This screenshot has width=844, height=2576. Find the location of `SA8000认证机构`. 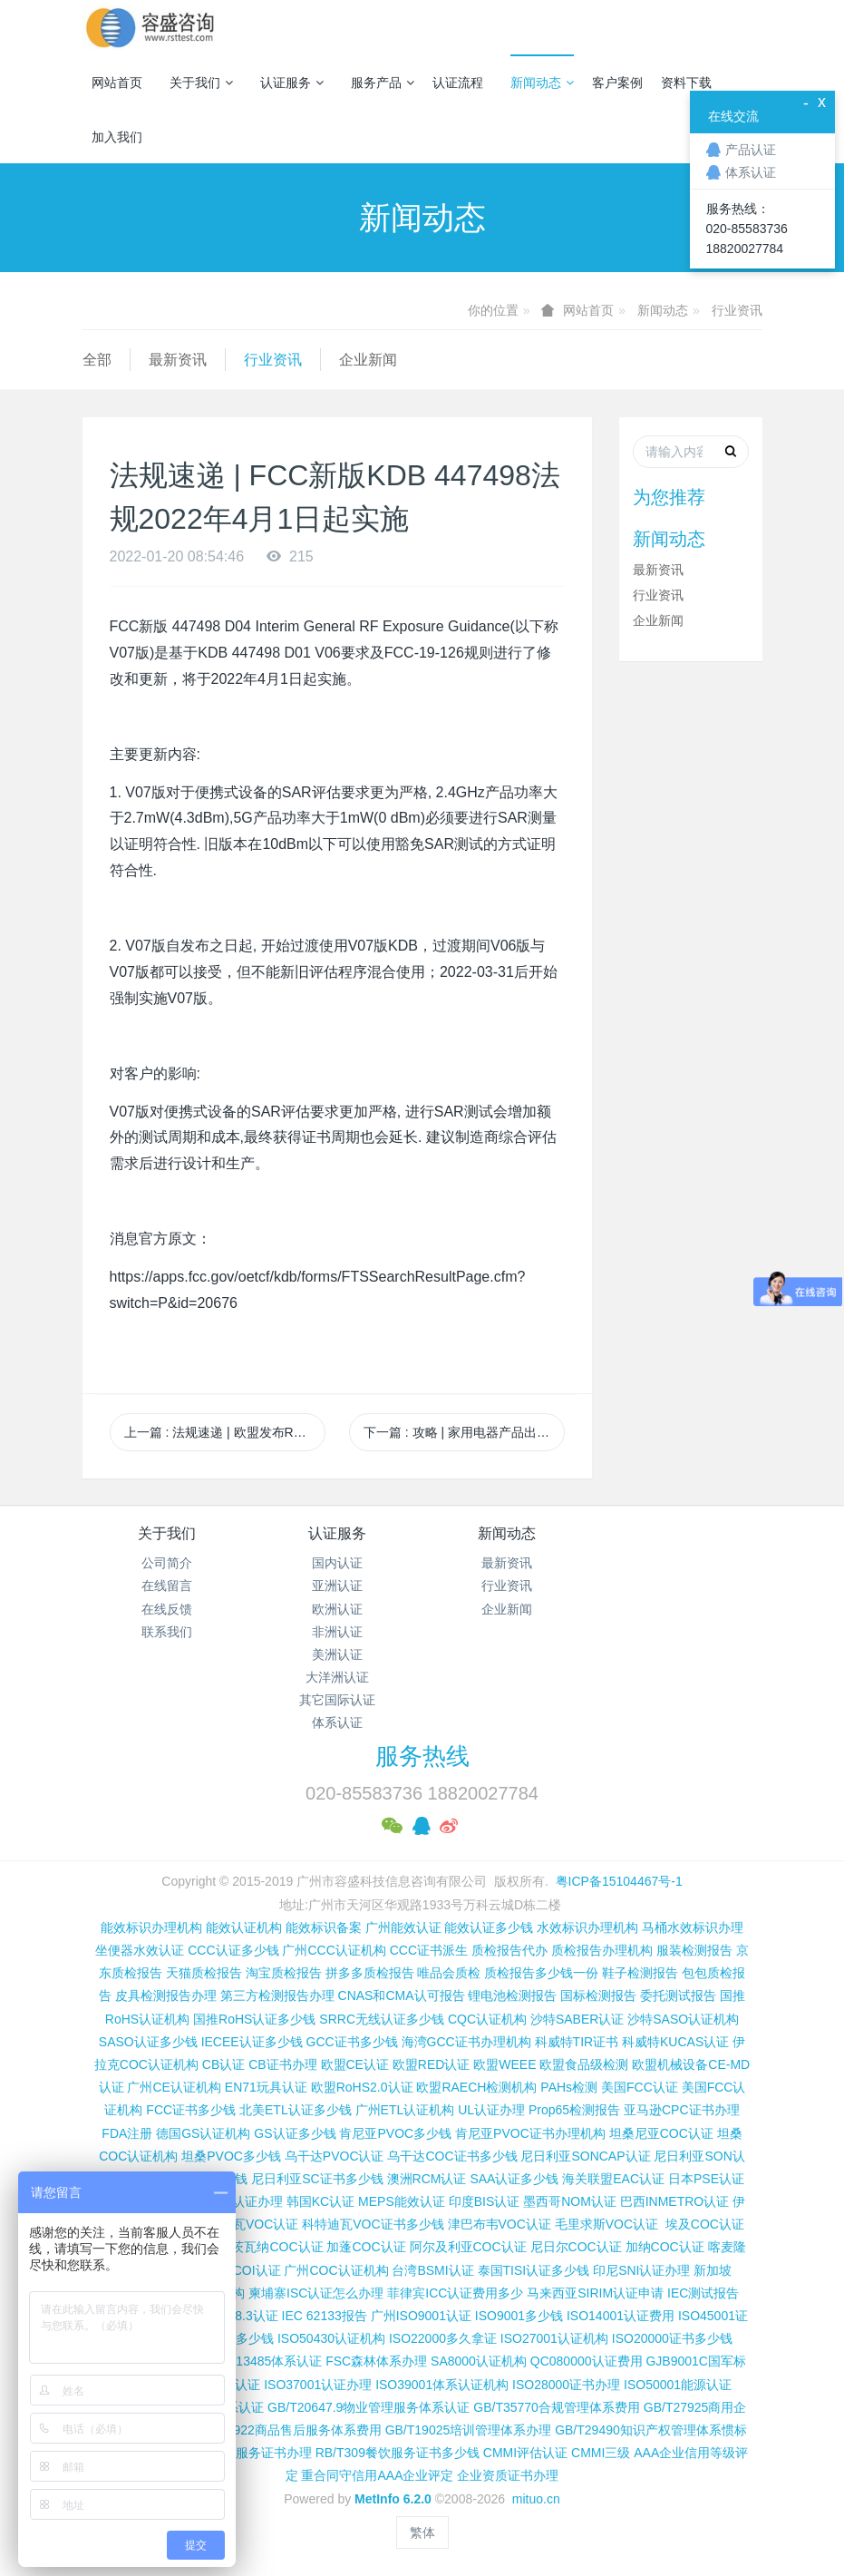

SA8000认证机构 is located at coordinates (479, 2361).